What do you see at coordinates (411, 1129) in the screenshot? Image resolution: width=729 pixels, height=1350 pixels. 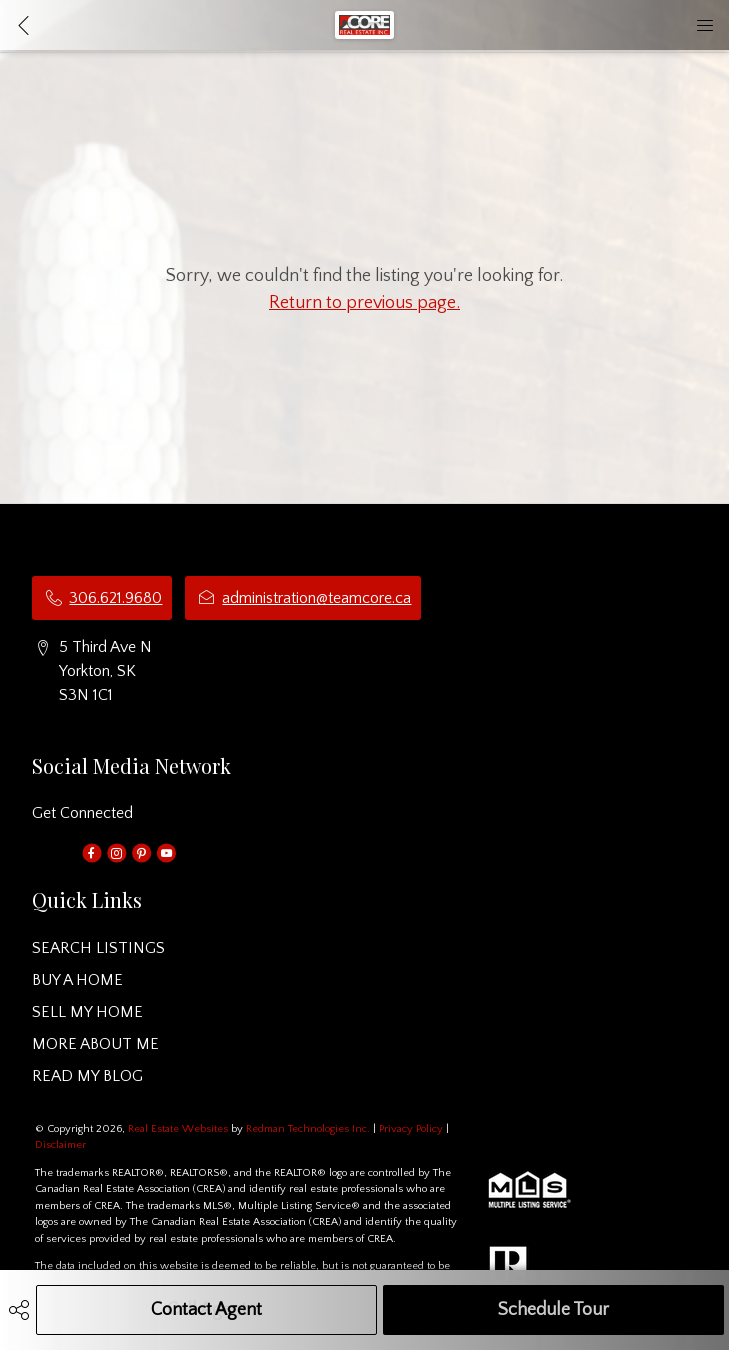 I see `Privacy Policy` at bounding box center [411, 1129].